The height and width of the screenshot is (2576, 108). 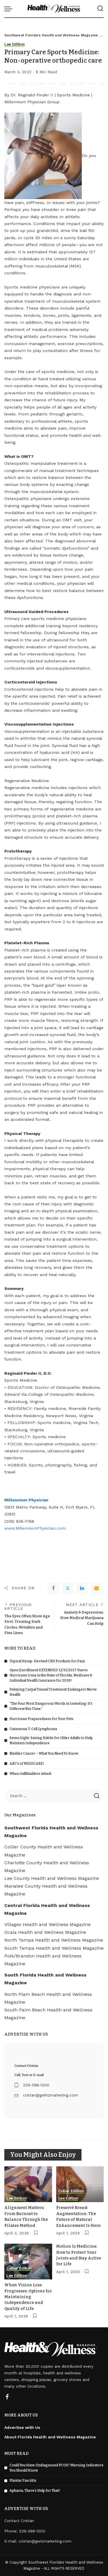 What do you see at coordinates (41, 1719) in the screenshot?
I see `Hurricane Preparedness for Your Pets` at bounding box center [41, 1719].